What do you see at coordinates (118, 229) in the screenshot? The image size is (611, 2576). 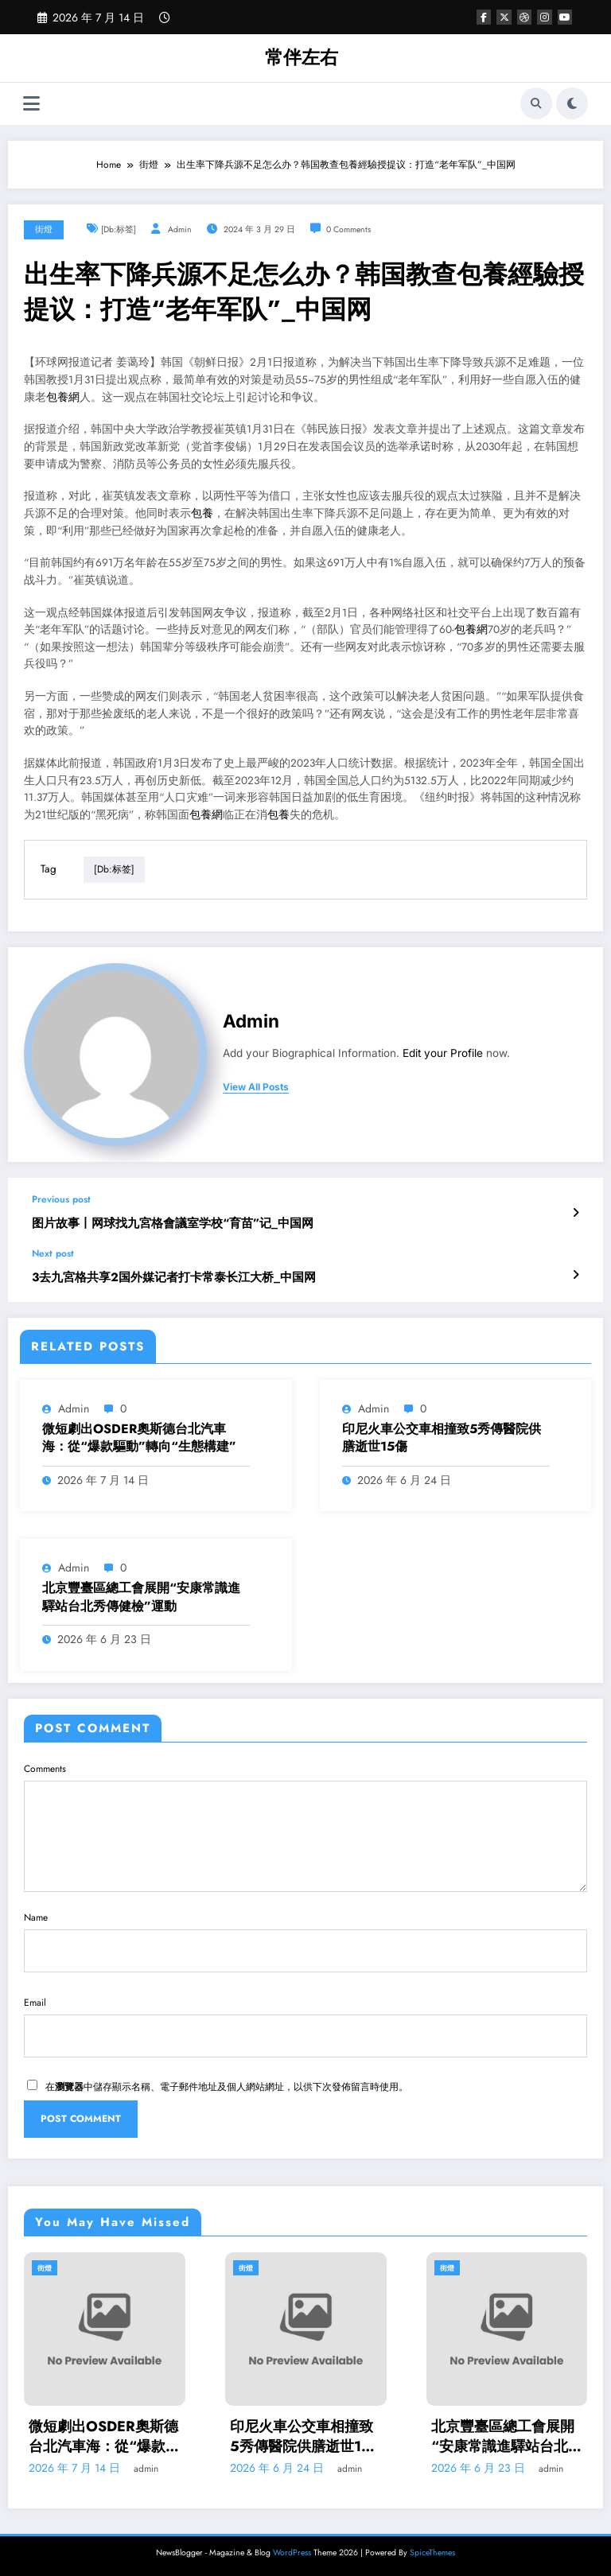 I see `[db:标签]` at bounding box center [118, 229].